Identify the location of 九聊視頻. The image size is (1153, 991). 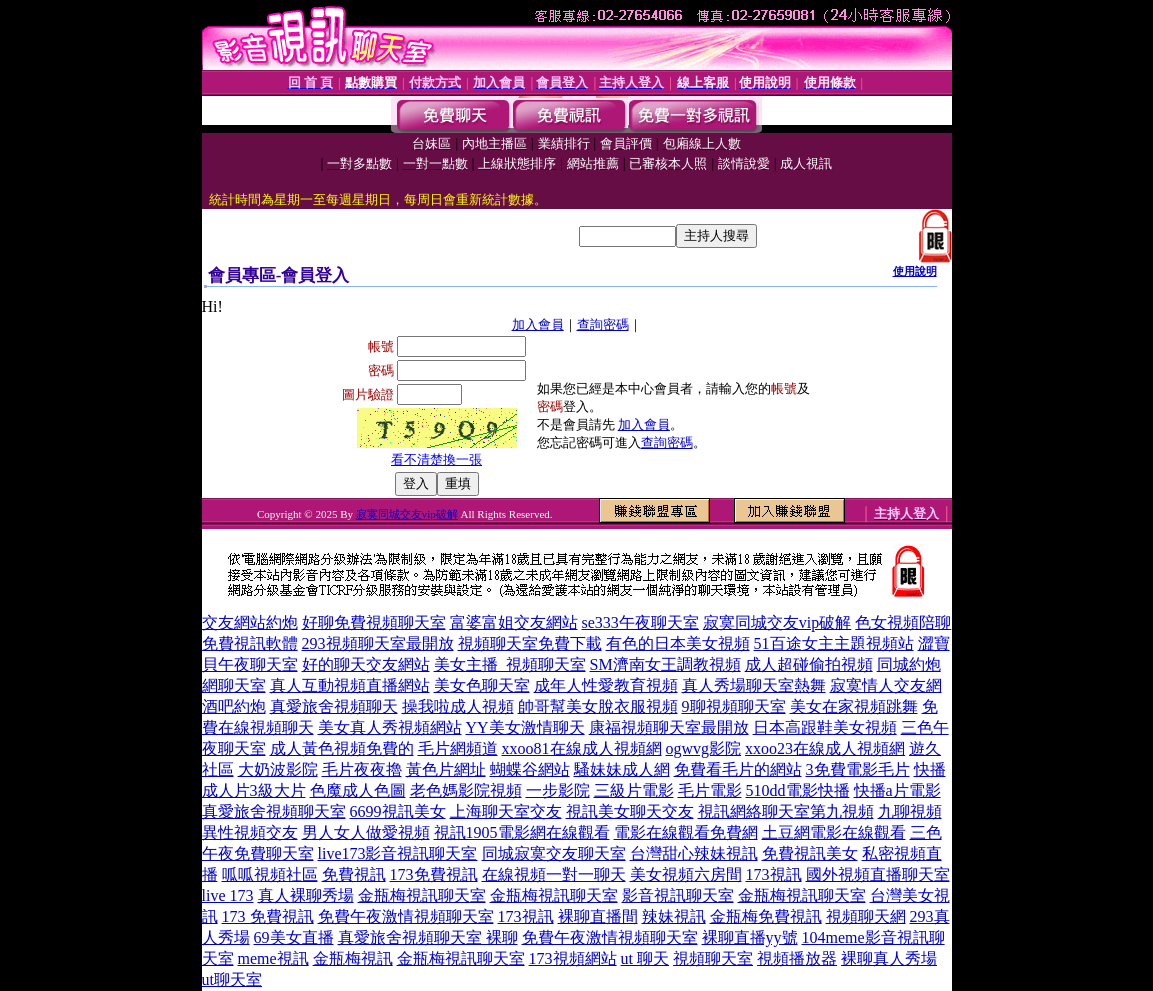
(910, 811).